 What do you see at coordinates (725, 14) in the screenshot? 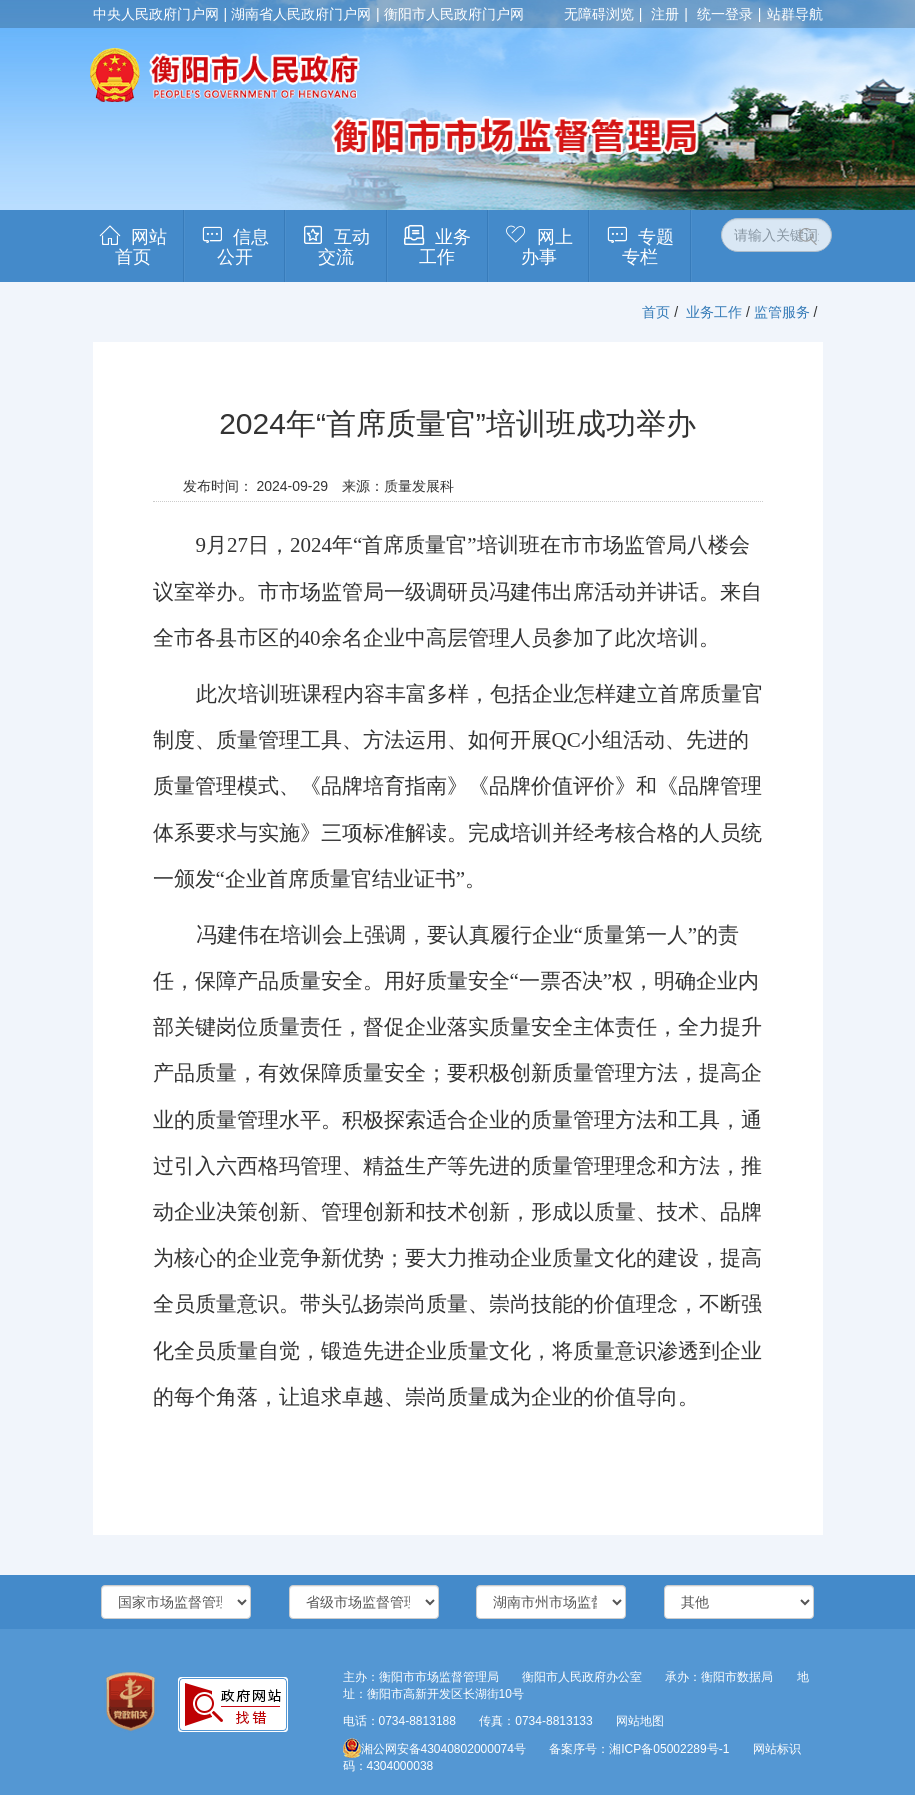
I see `统一登录` at bounding box center [725, 14].